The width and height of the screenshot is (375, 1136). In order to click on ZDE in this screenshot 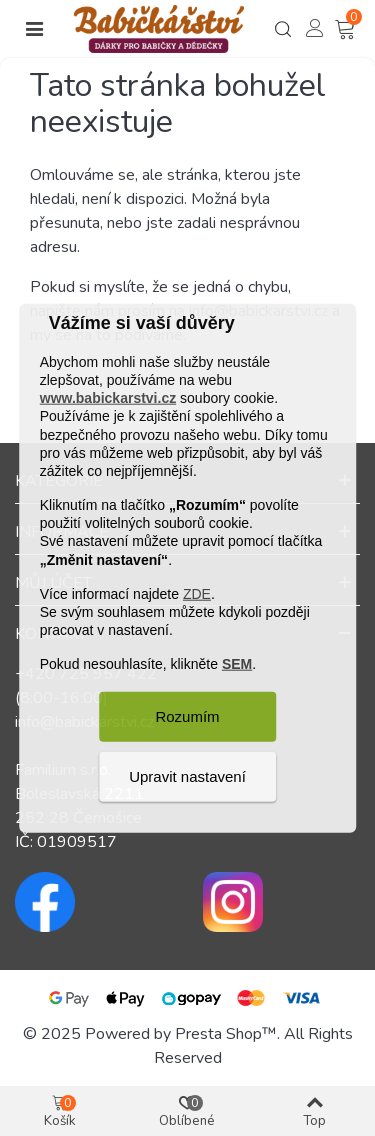, I will do `click(197, 594)`.